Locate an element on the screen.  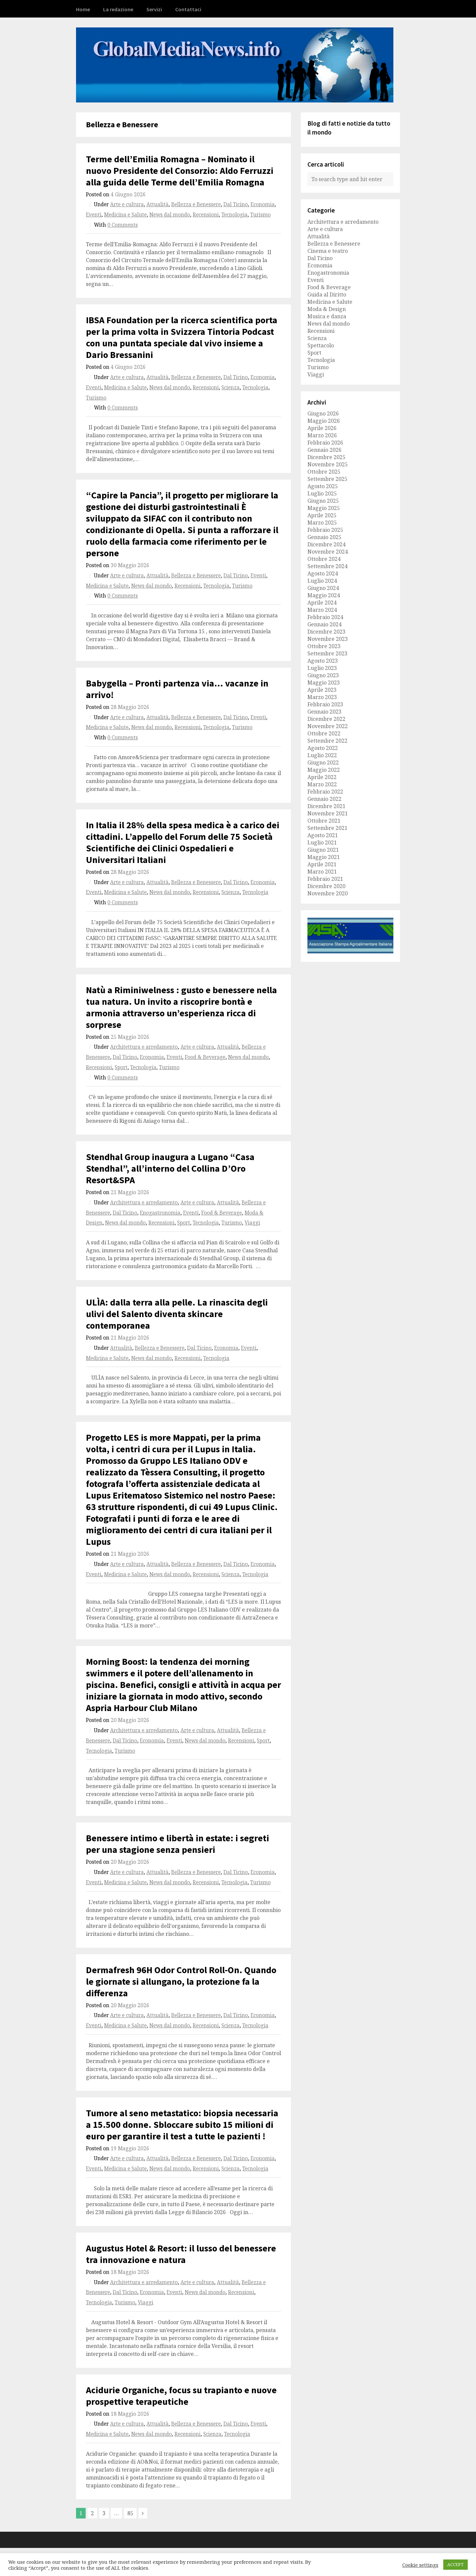
Enogastronomia is located at coordinates (160, 1212).